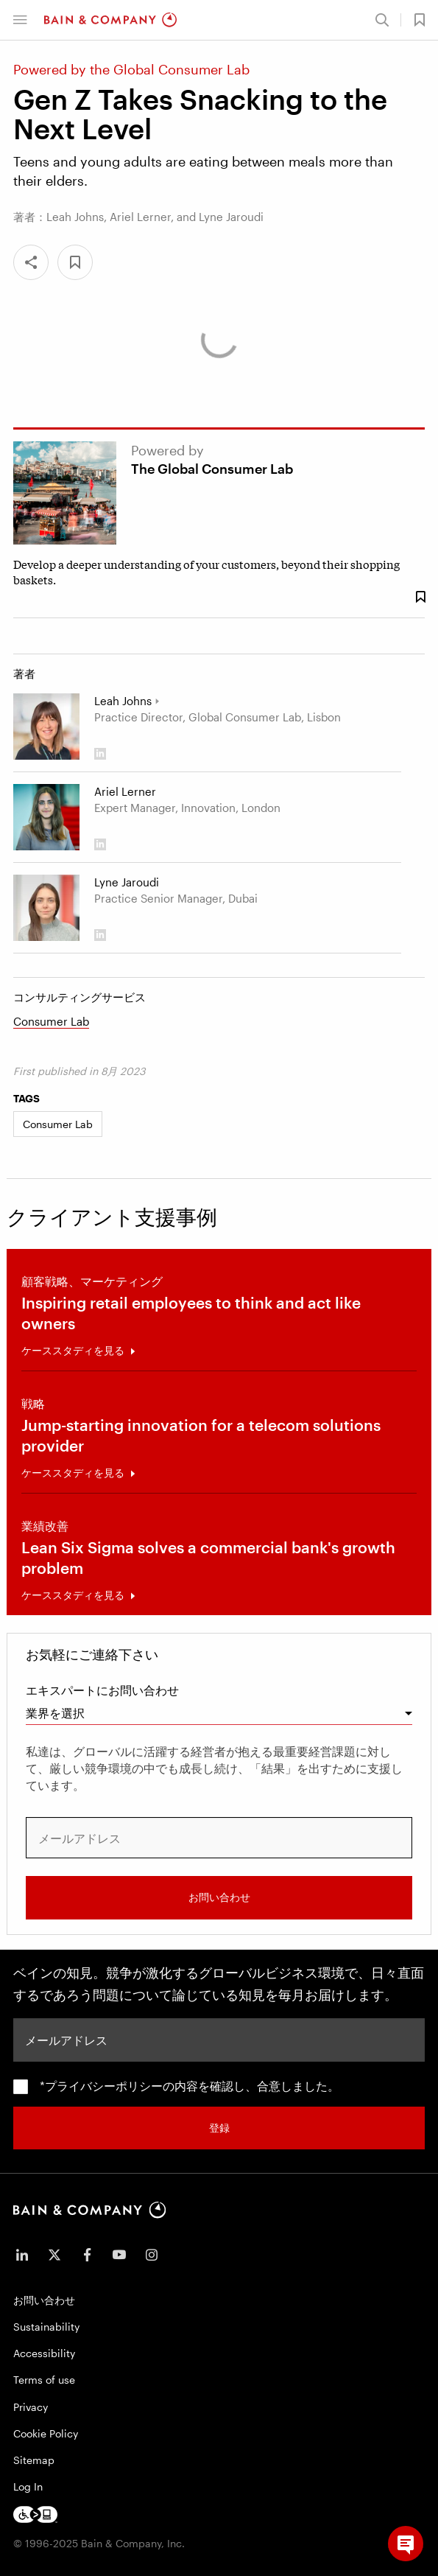 This screenshot has width=438, height=2576. What do you see at coordinates (110, 20) in the screenshot?
I see `[Main navigation logo link]` at bounding box center [110, 20].